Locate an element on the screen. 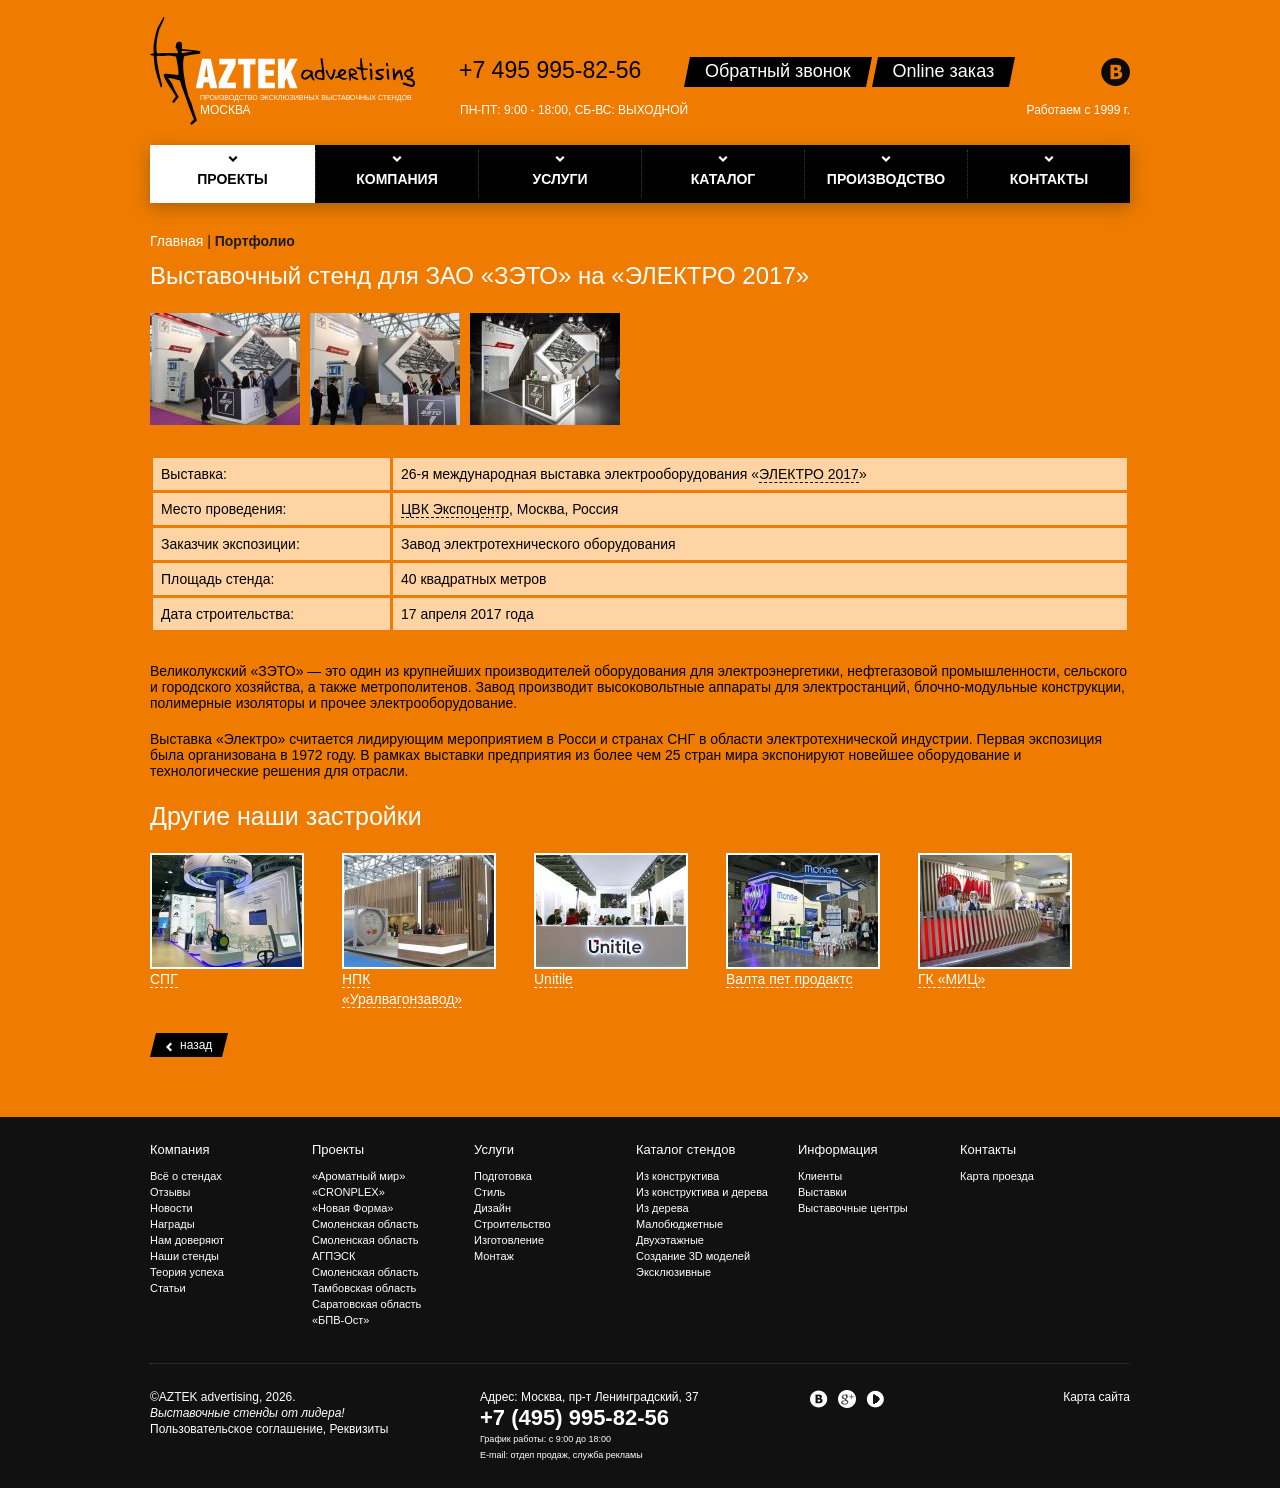 This screenshot has height=1488, width=1280. Выставки is located at coordinates (822, 1192).